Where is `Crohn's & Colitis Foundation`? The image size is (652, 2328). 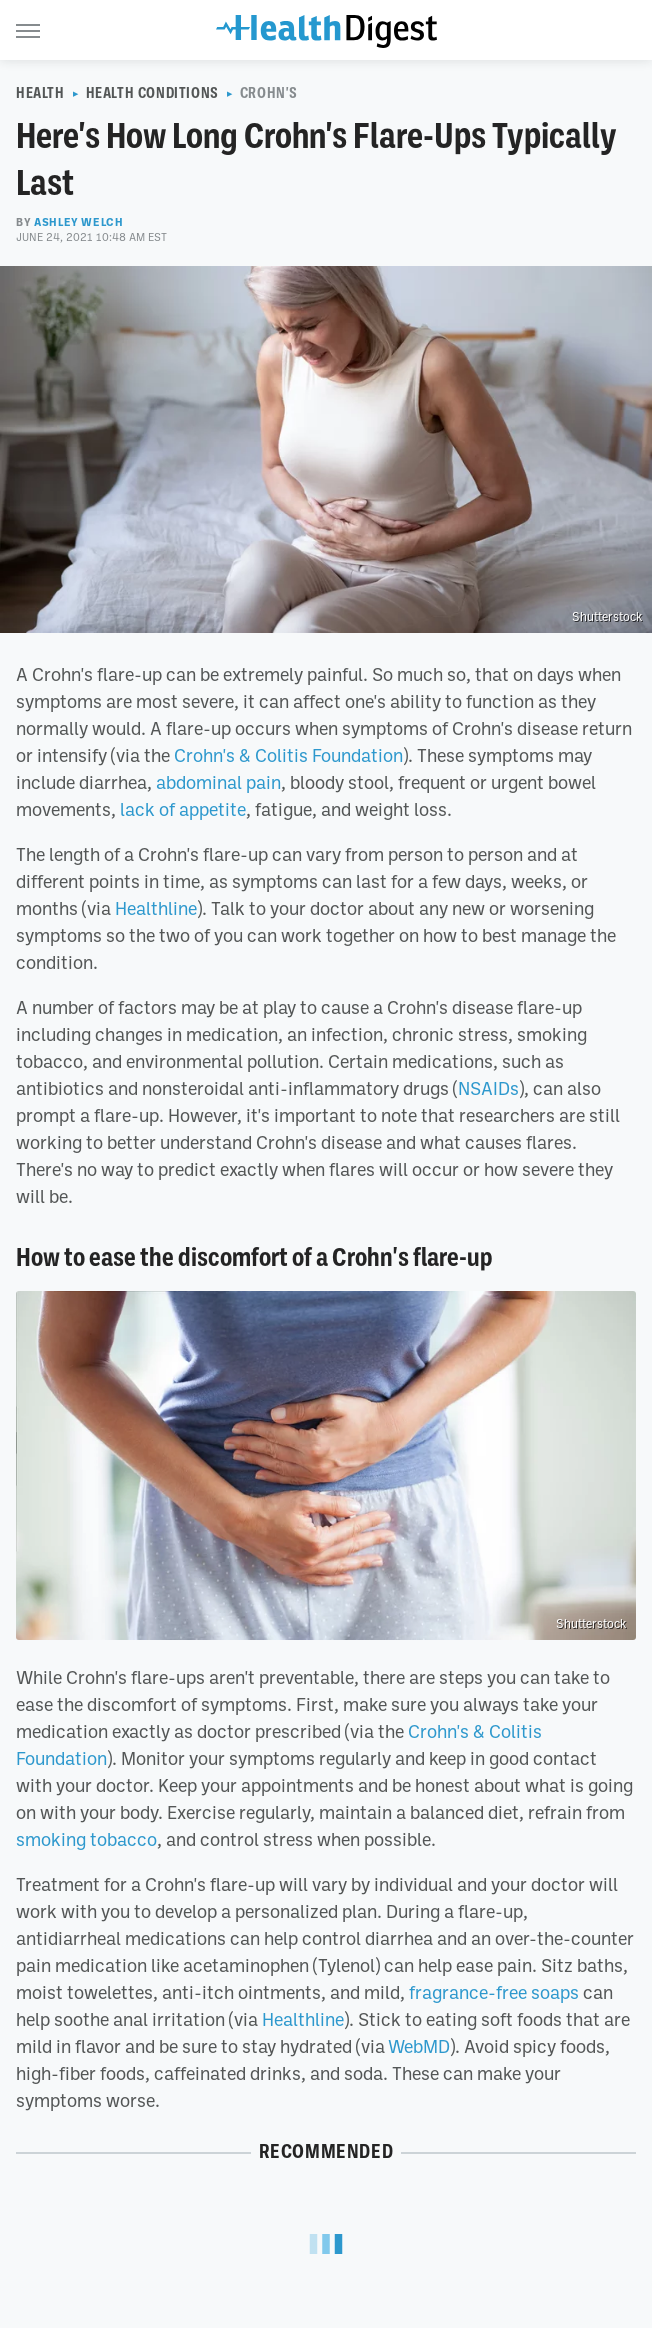 Crohn's & Colitis Foundation is located at coordinates (288, 755).